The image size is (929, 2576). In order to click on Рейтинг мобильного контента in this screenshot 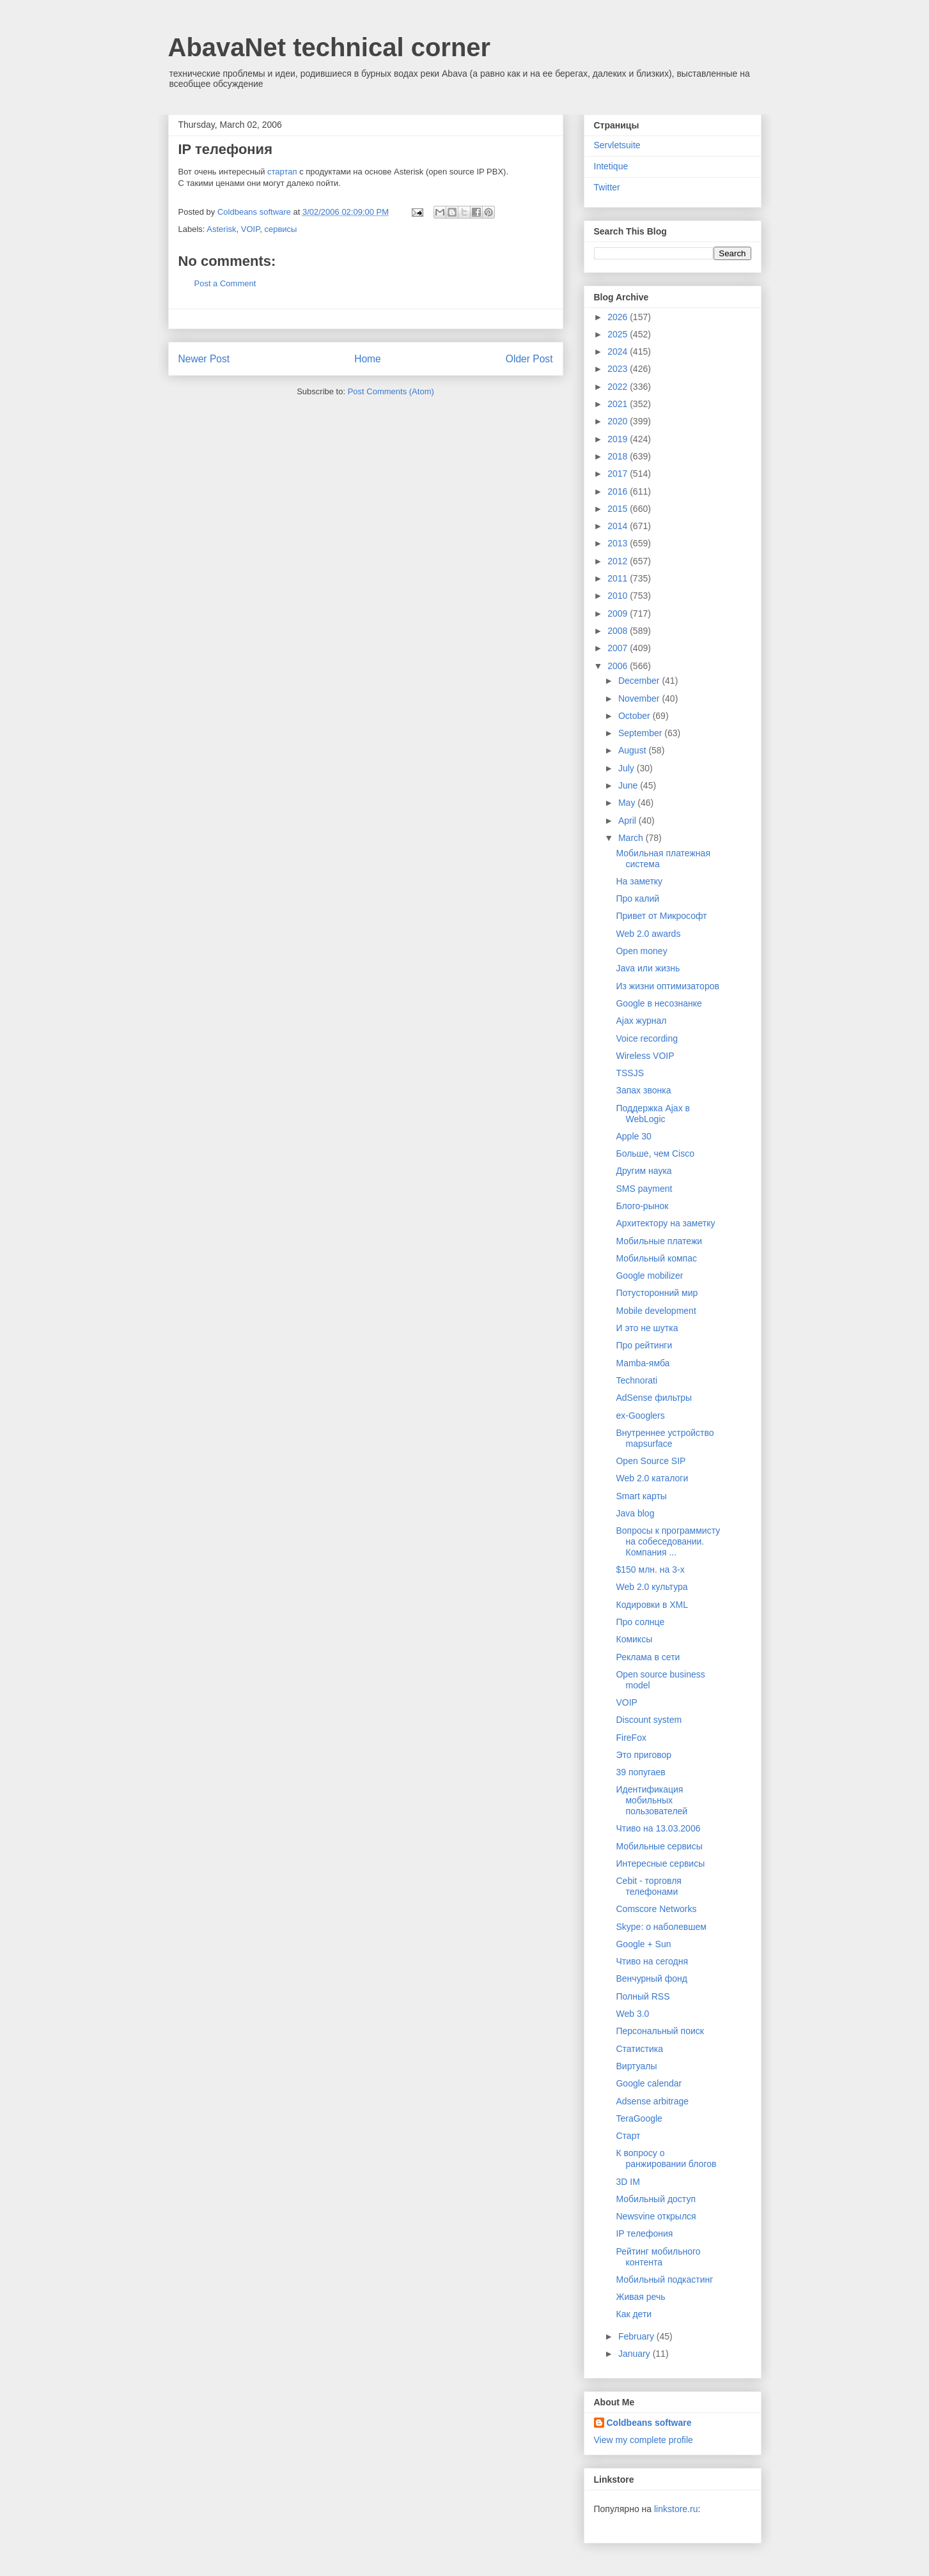, I will do `click(658, 2256)`.